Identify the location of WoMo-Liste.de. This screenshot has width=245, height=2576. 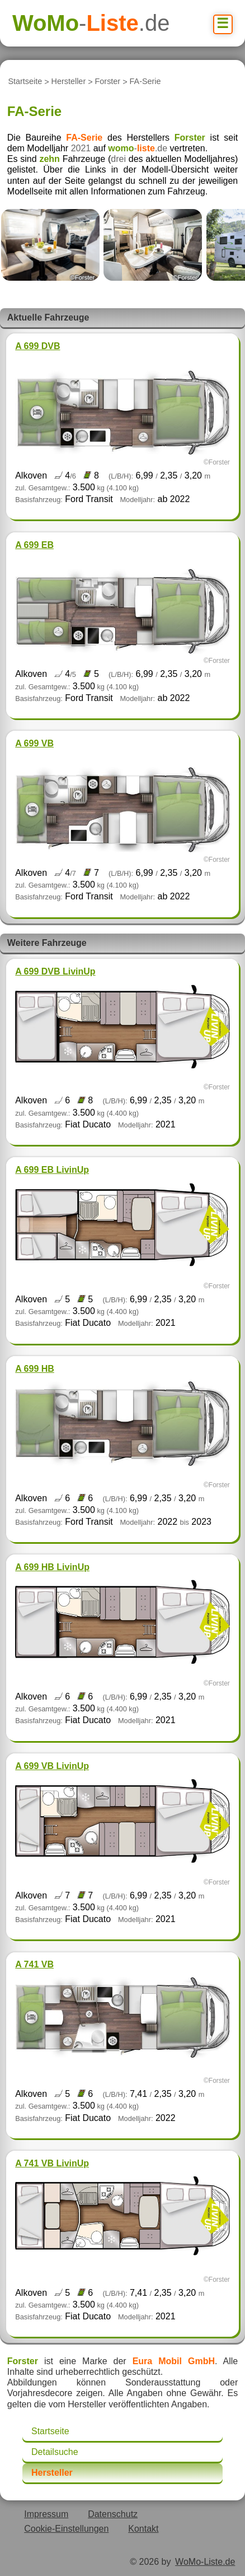
(205, 2561).